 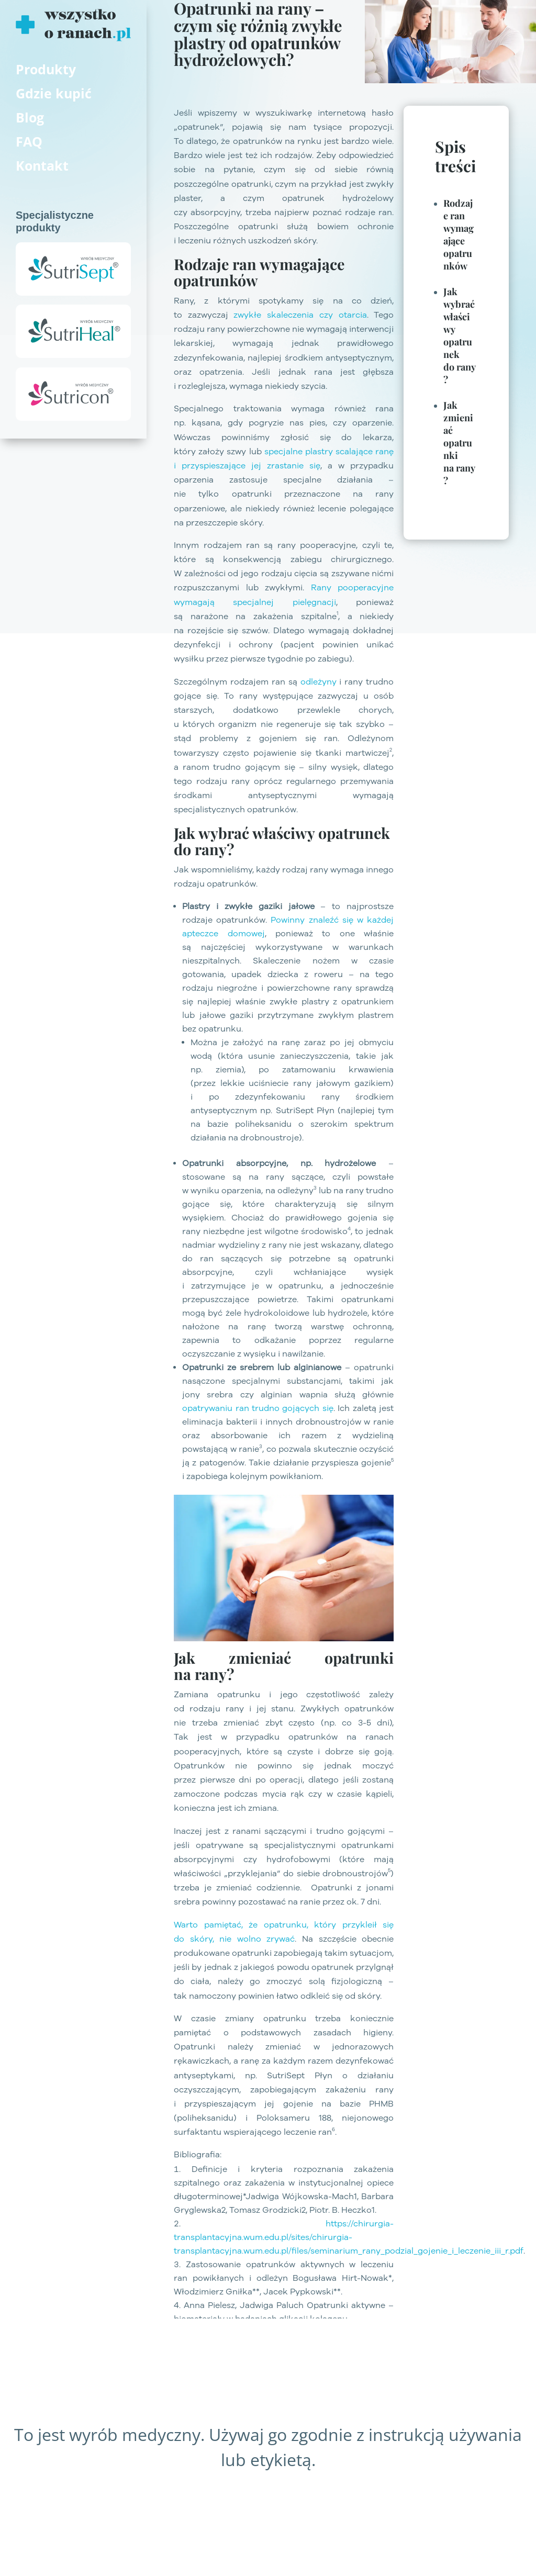 I want to click on FAQ, so click(x=29, y=141).